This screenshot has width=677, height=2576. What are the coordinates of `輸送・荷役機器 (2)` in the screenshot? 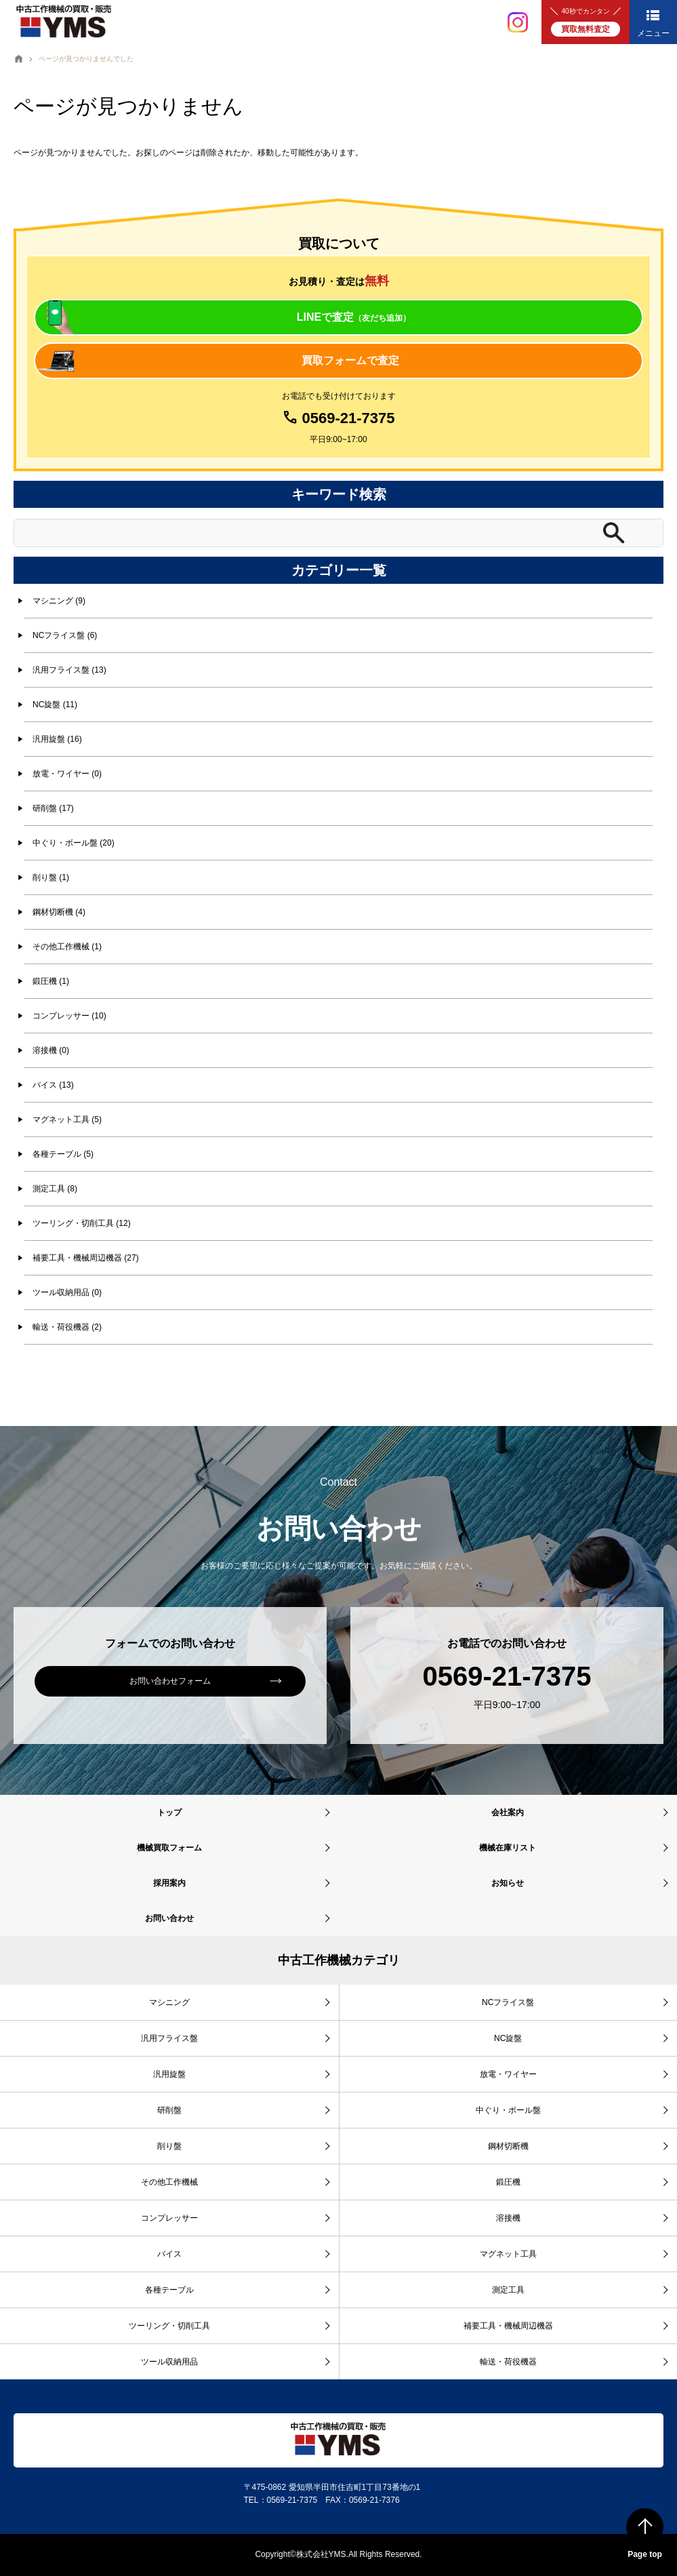 It's located at (67, 1327).